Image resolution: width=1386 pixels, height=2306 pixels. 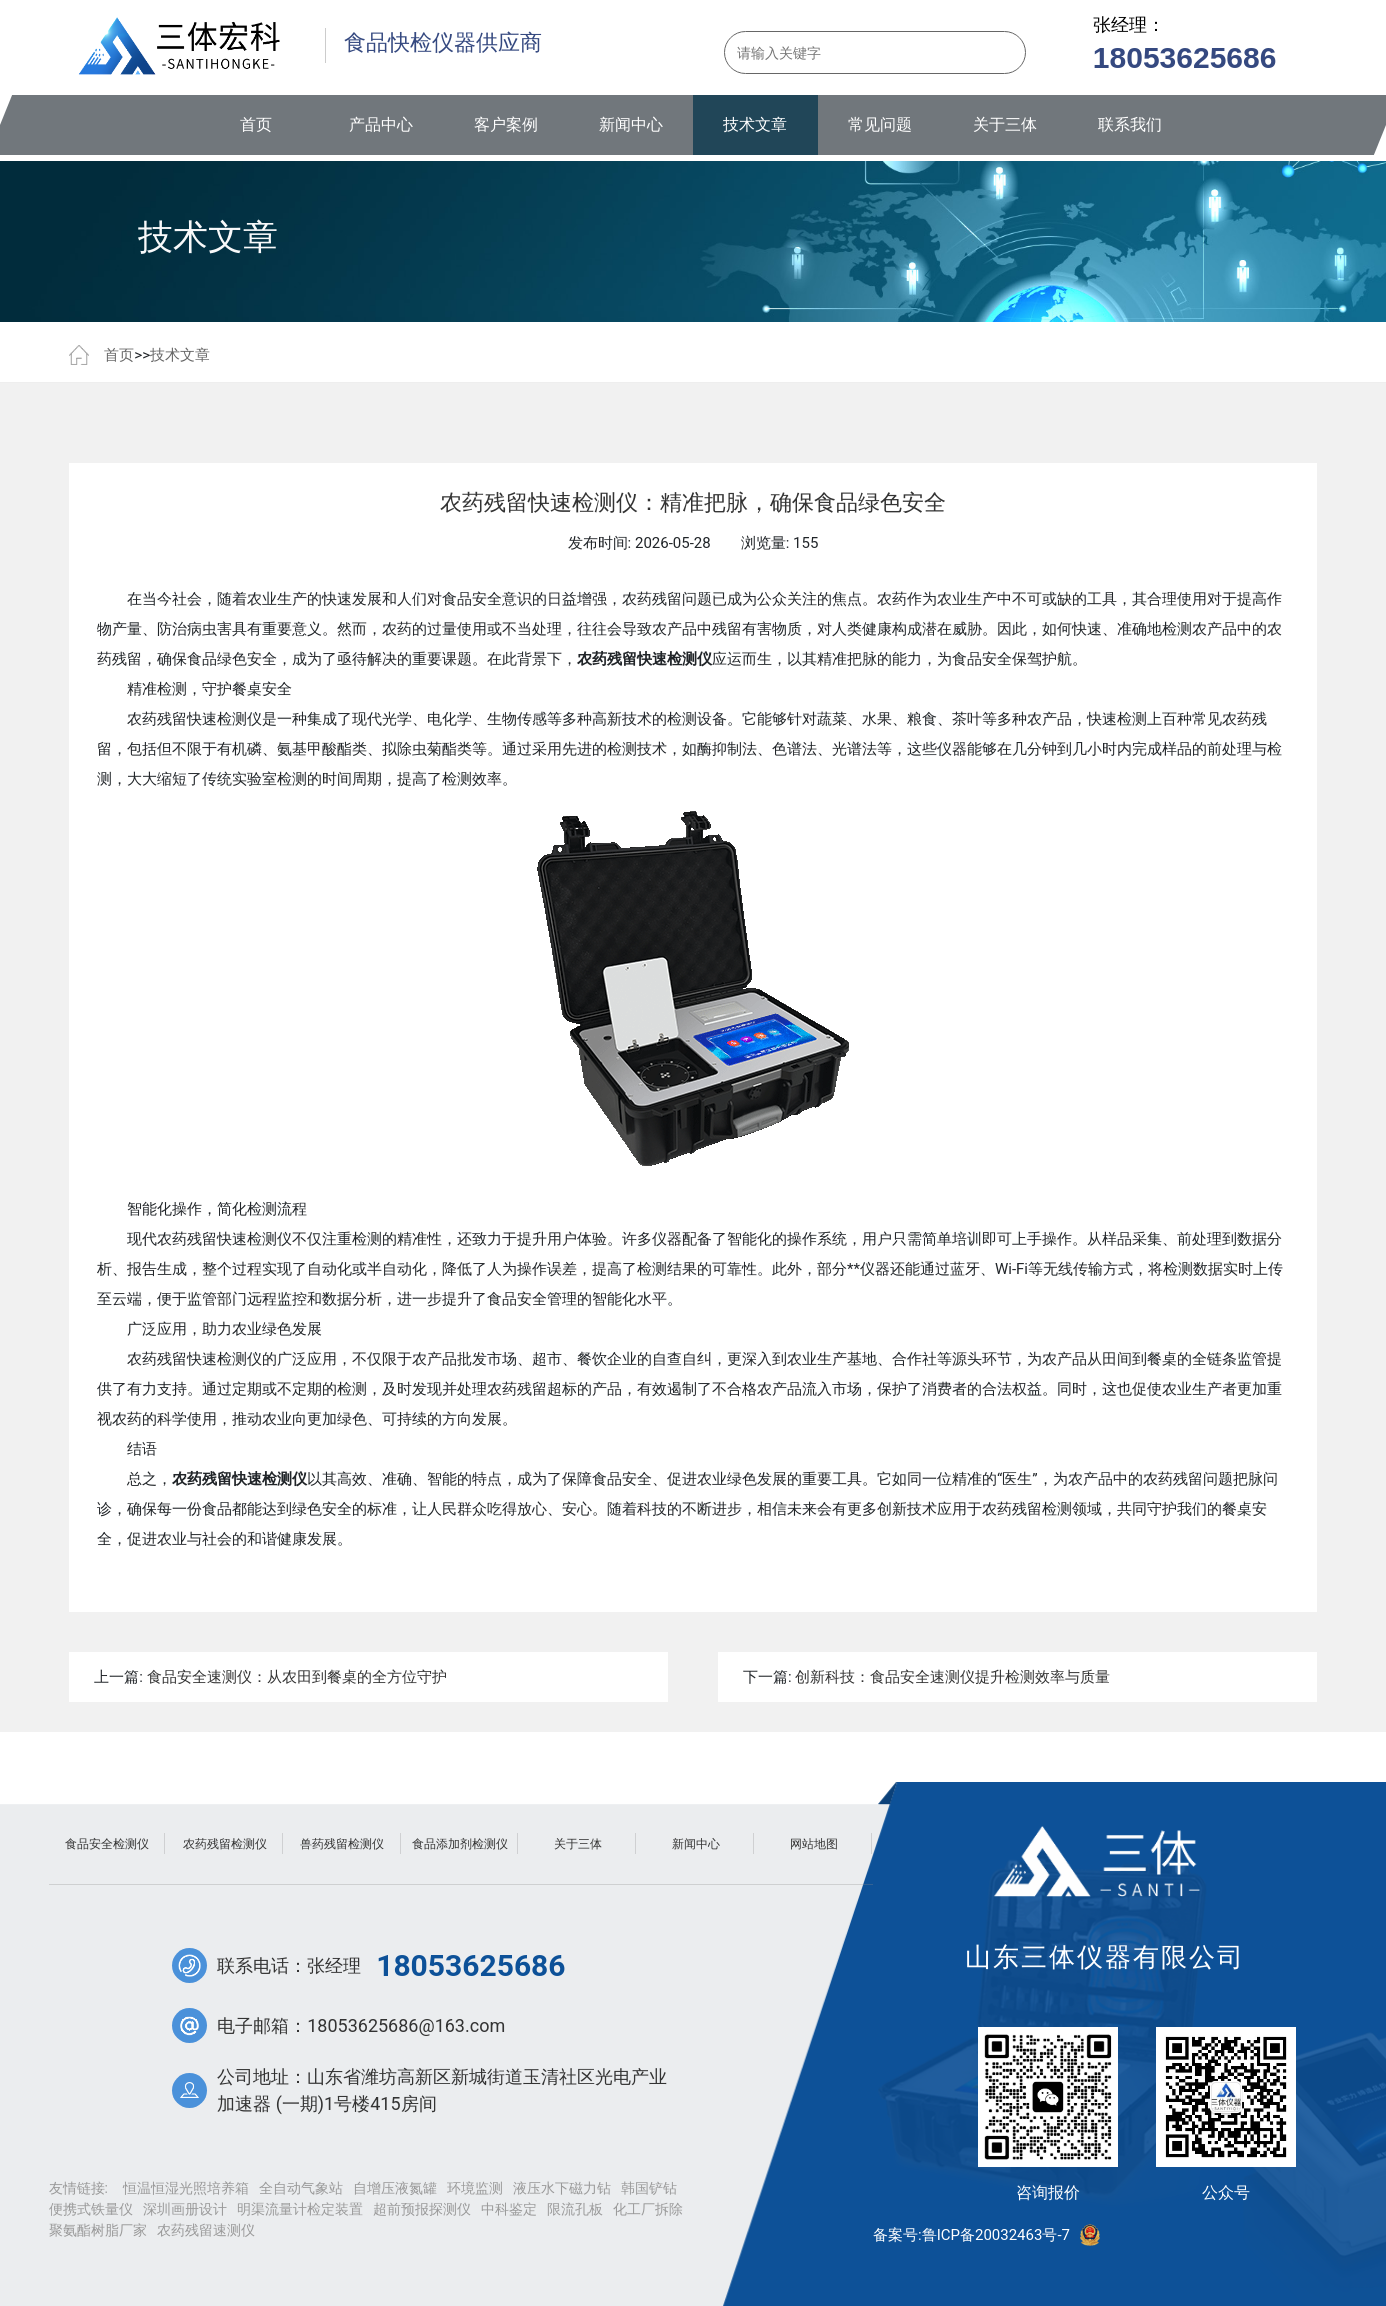 I want to click on 新闻中心, so click(x=631, y=124).